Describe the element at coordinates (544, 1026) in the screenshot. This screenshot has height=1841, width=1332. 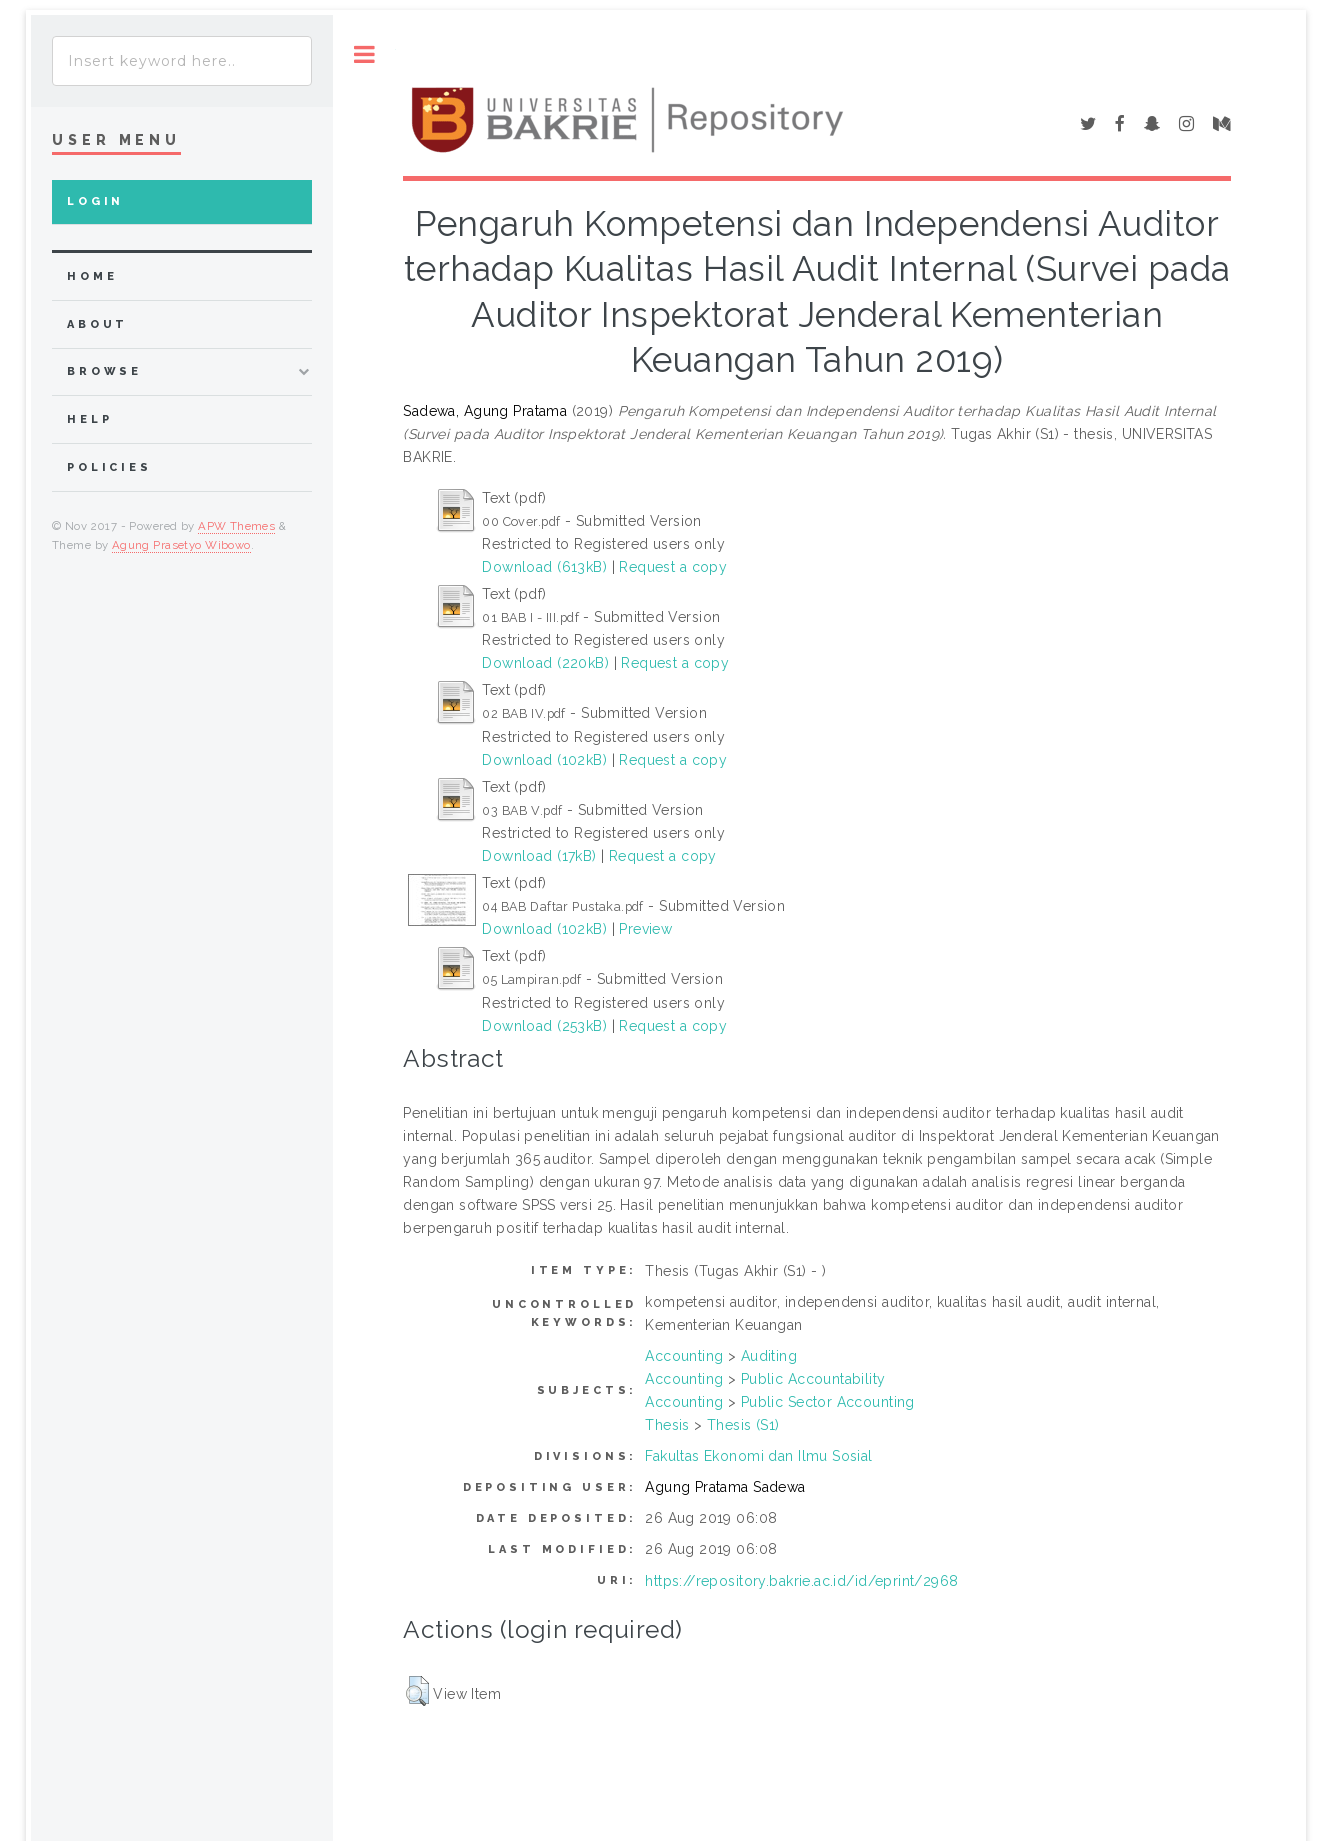
I see `Download (253kB)` at that location.